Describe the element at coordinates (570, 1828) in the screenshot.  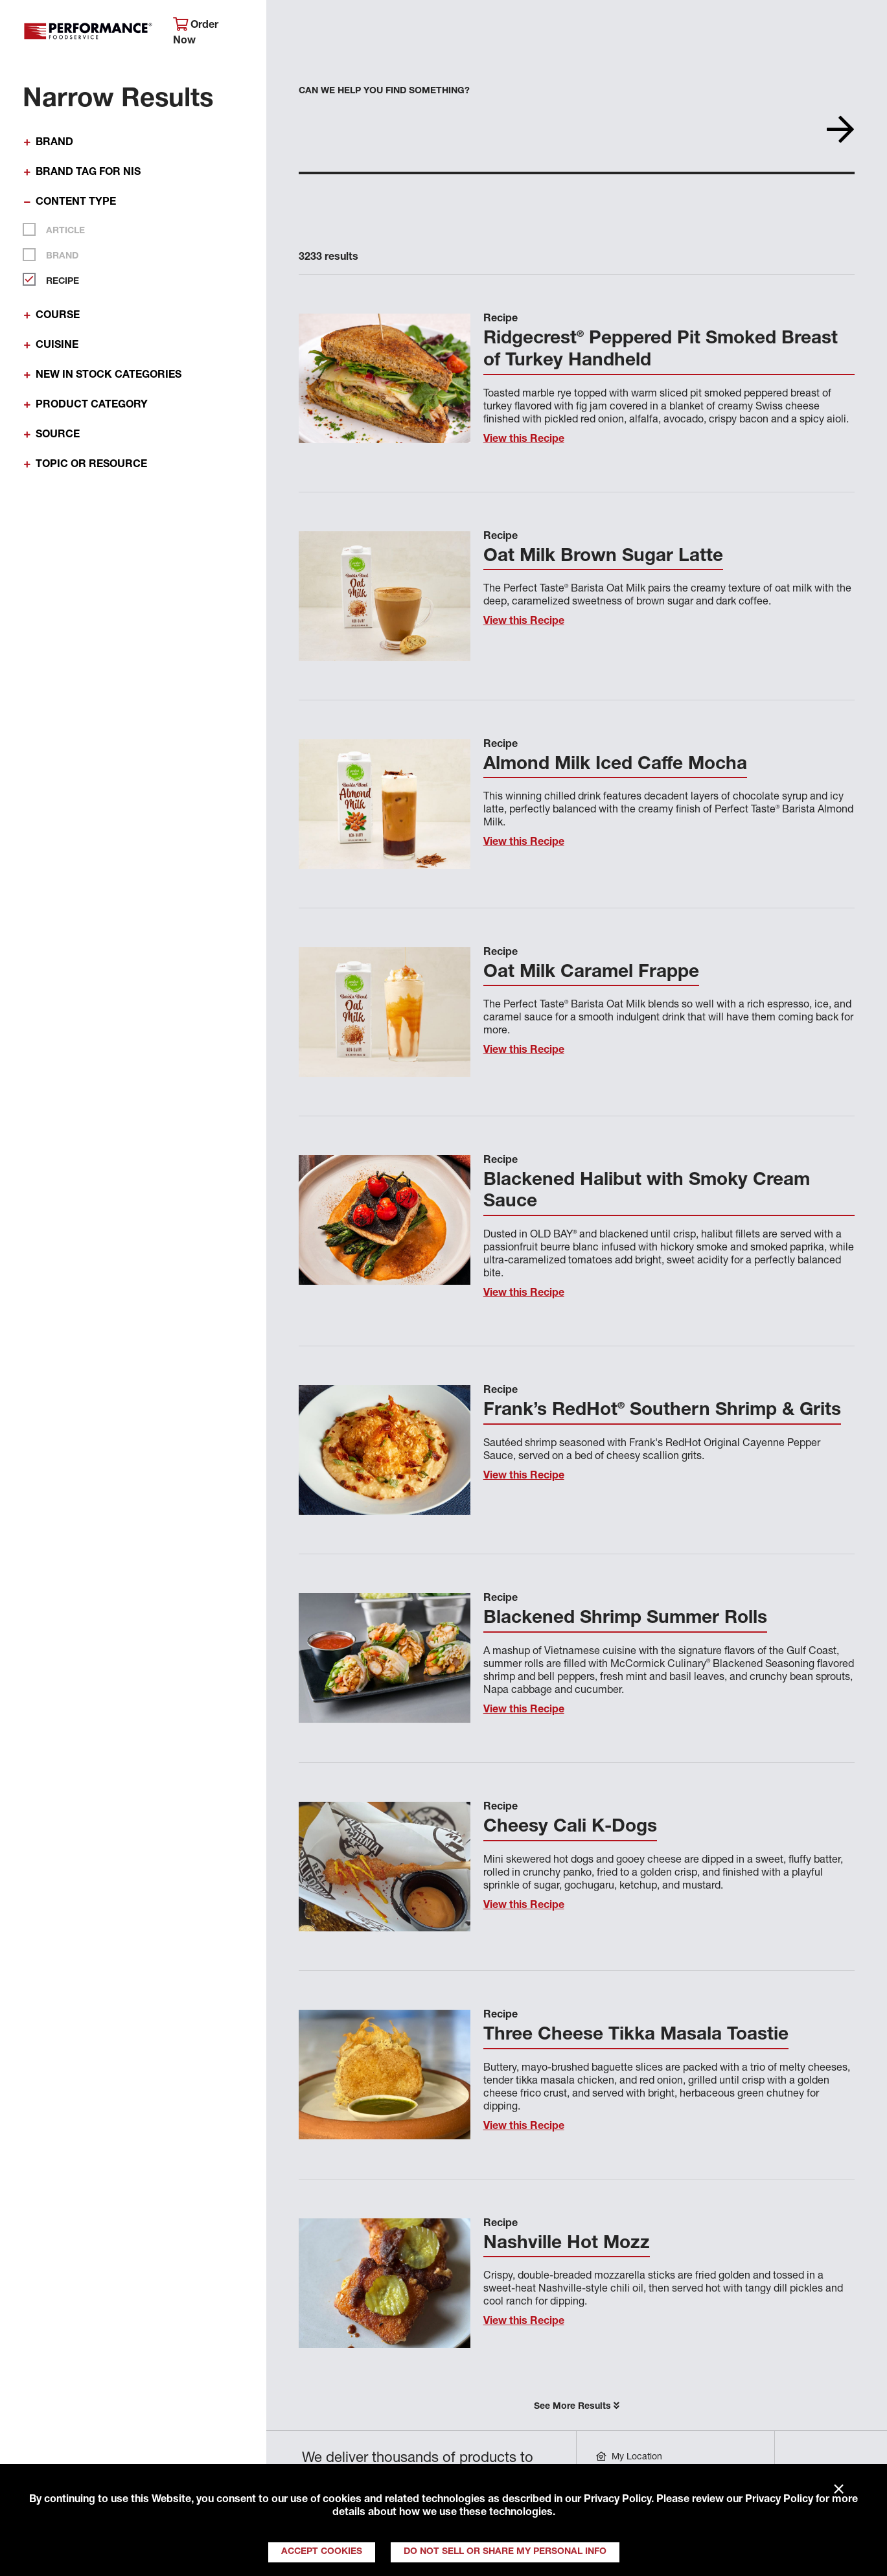
I see `Cheesy Cali K-Dogs` at that location.